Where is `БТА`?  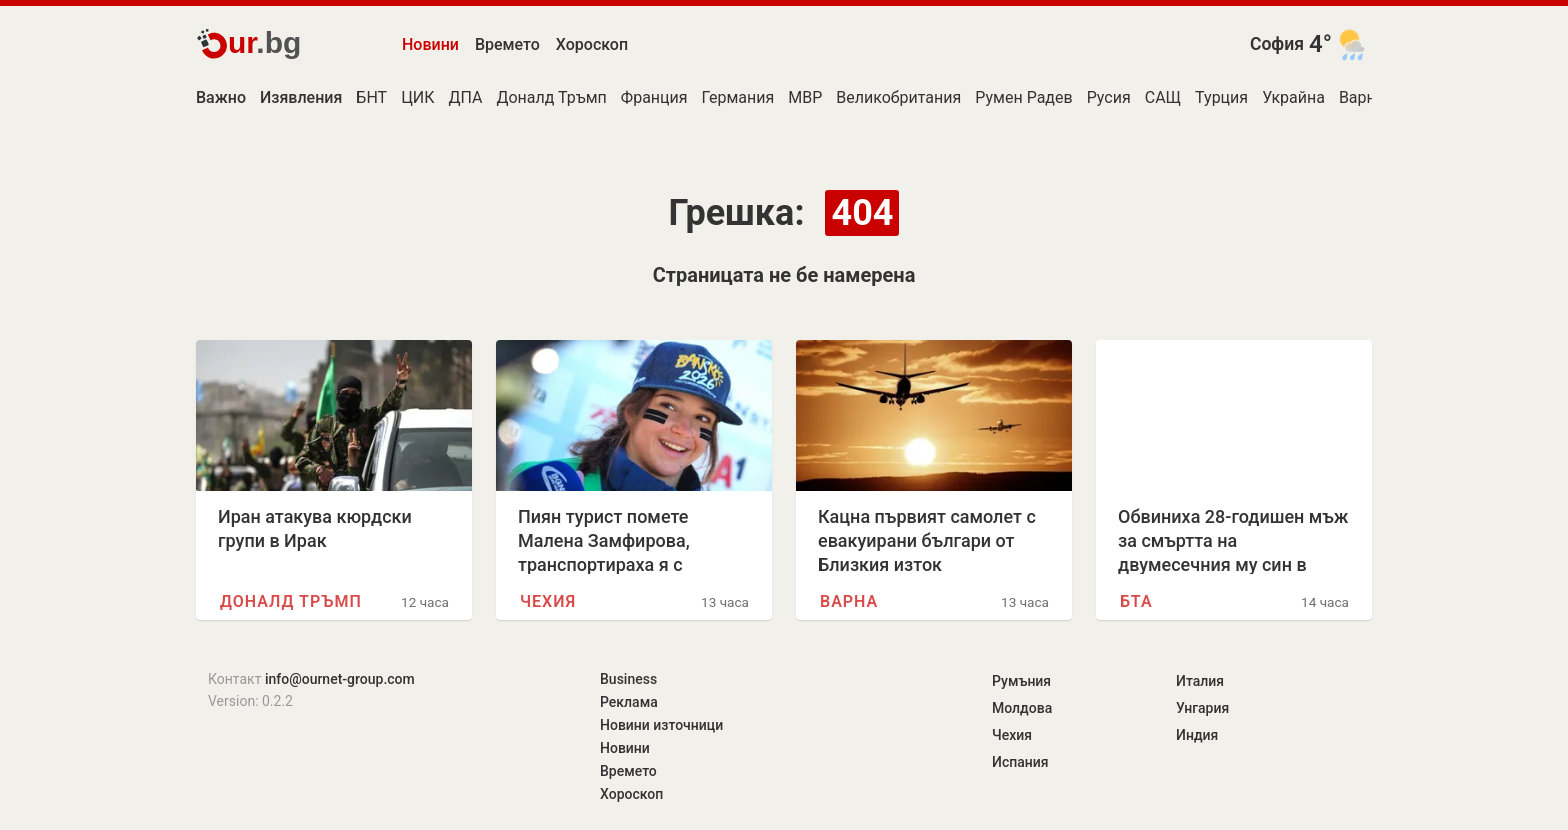
БТА is located at coordinates (1136, 601).